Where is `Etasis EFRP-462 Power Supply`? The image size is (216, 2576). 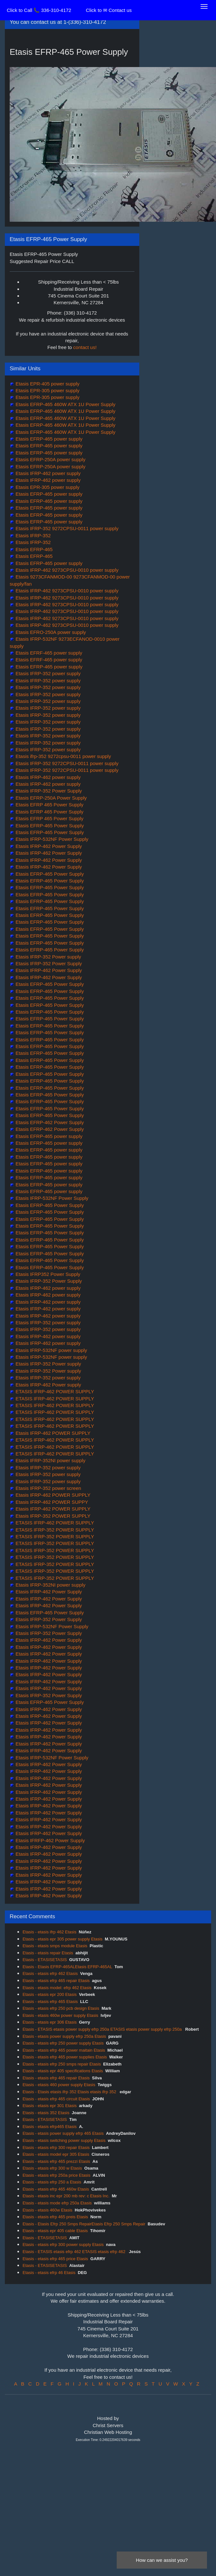 Etasis EFRP-462 Power Supply is located at coordinates (49, 1122).